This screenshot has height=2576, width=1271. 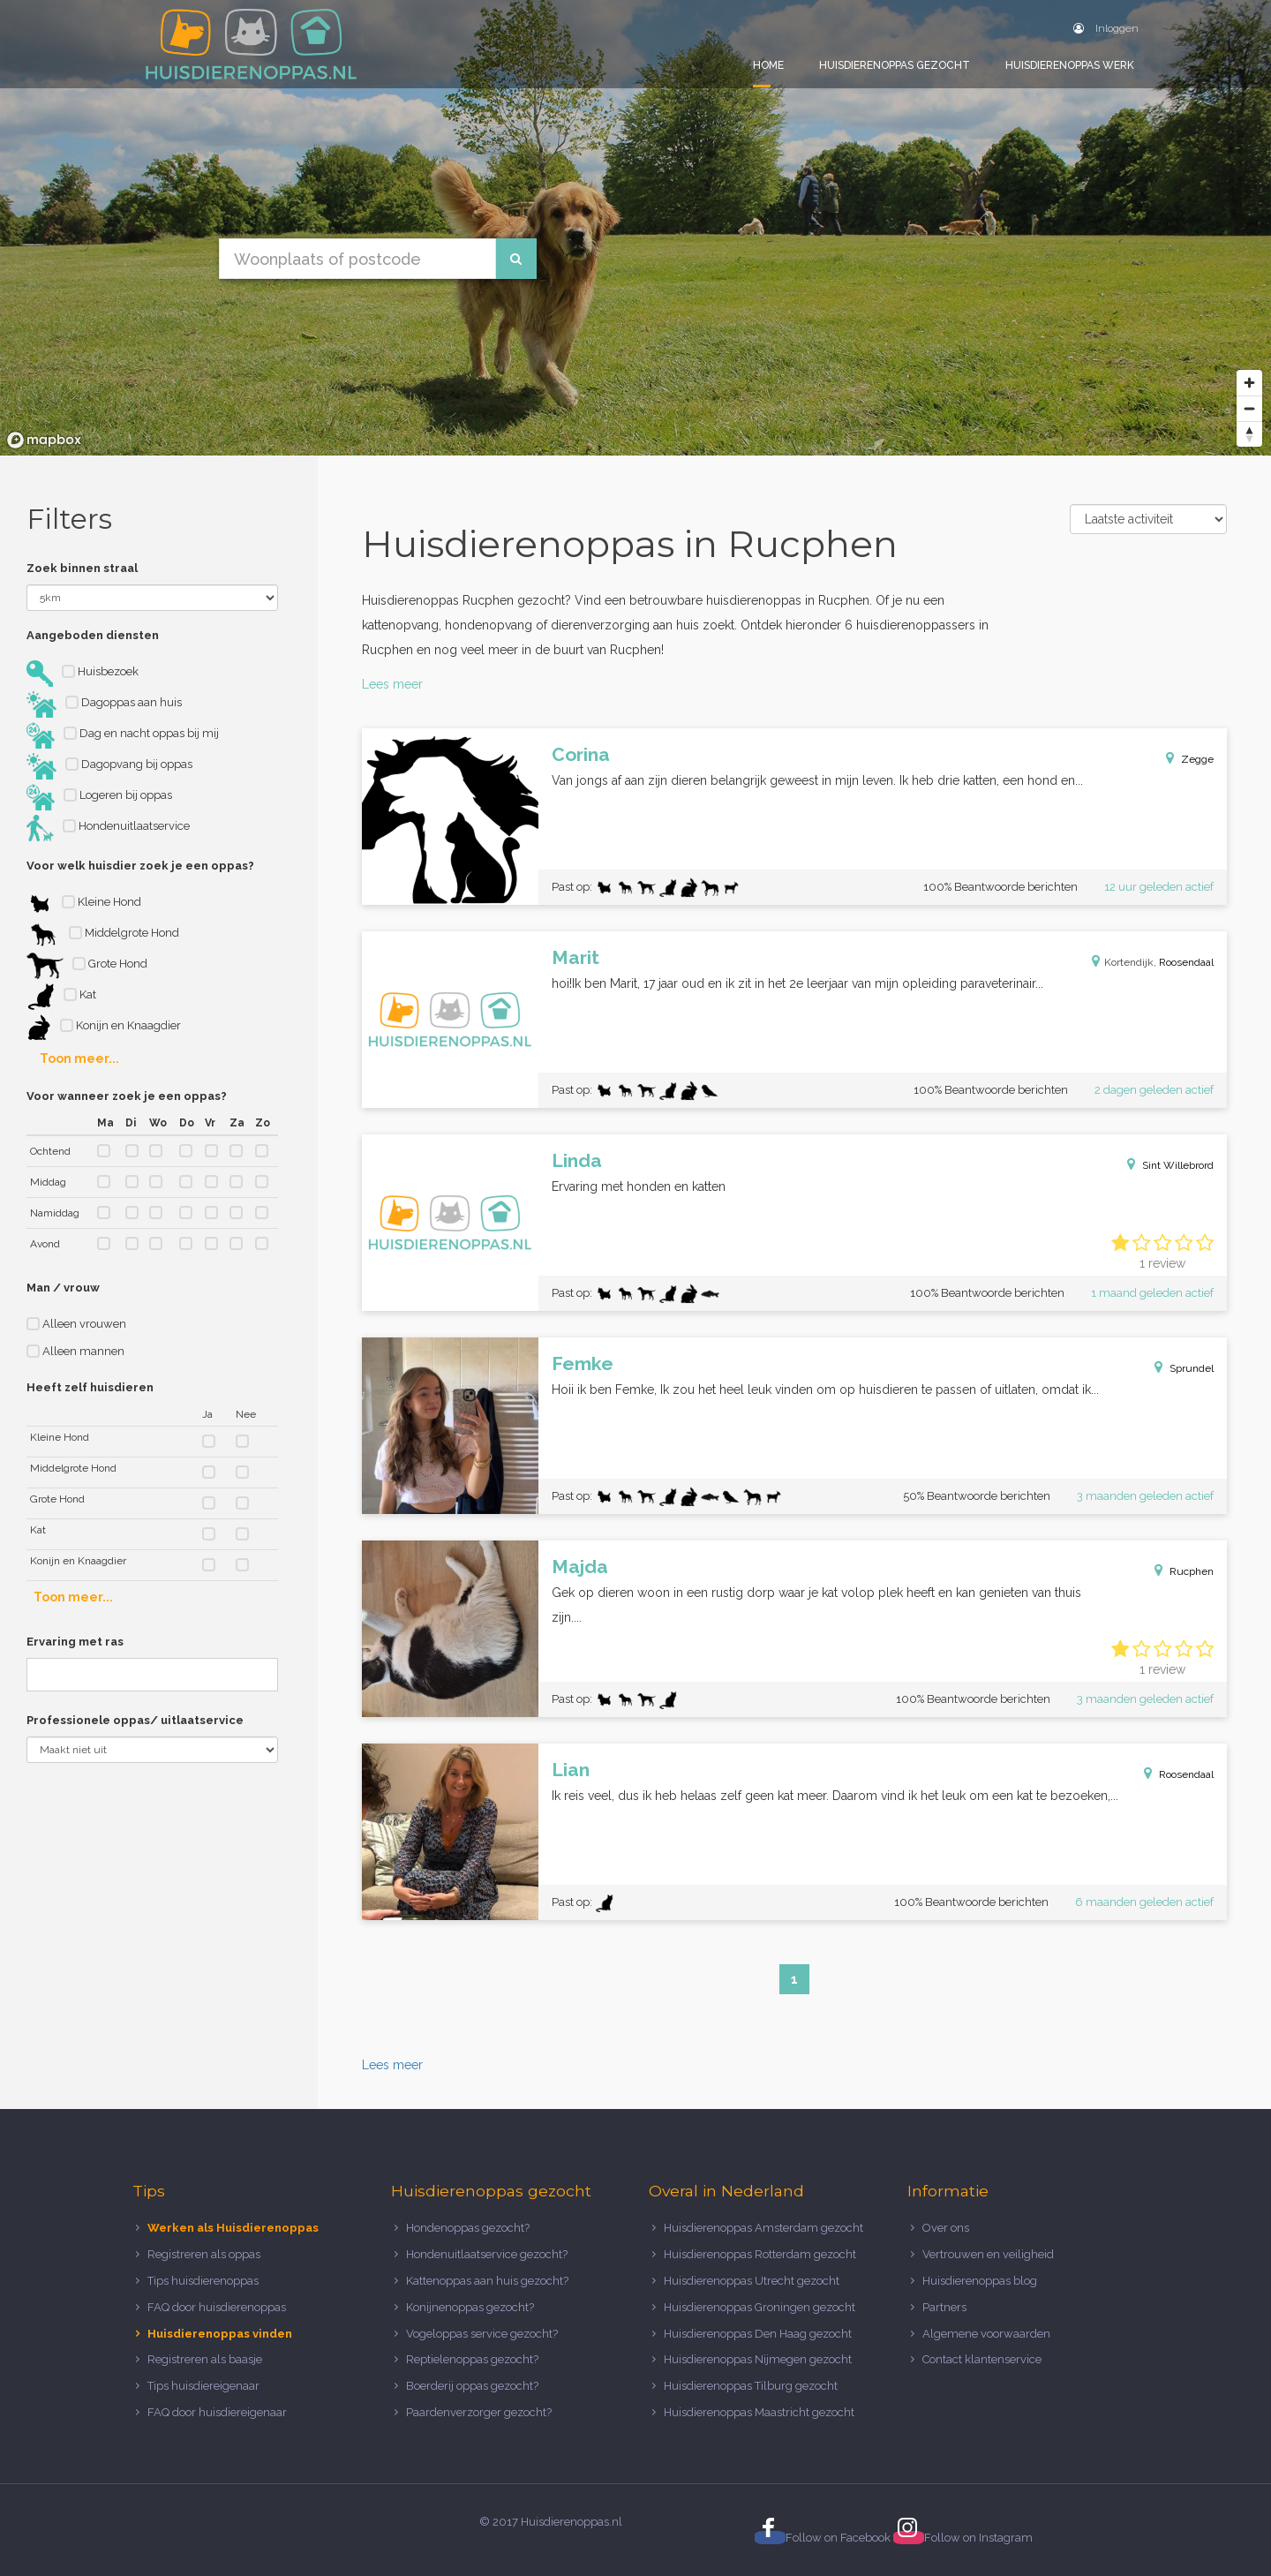 What do you see at coordinates (577, 1160) in the screenshot?
I see `Linda` at bounding box center [577, 1160].